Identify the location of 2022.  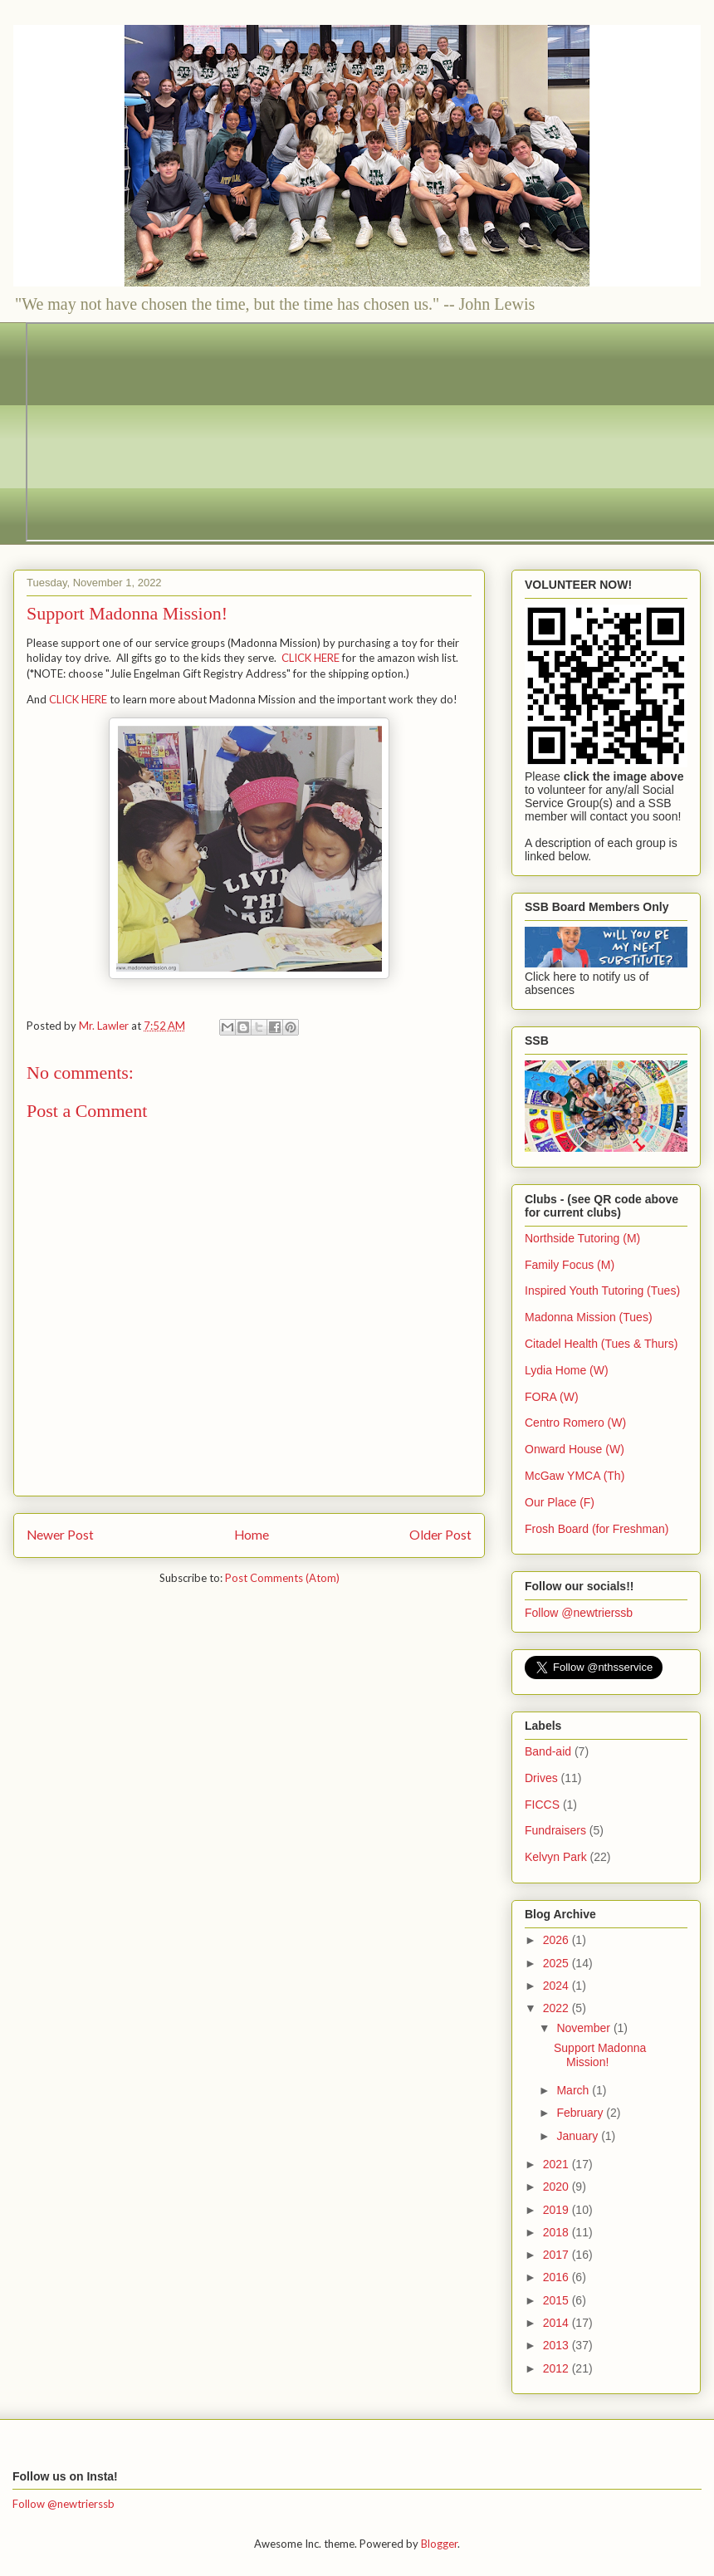
(557, 2008).